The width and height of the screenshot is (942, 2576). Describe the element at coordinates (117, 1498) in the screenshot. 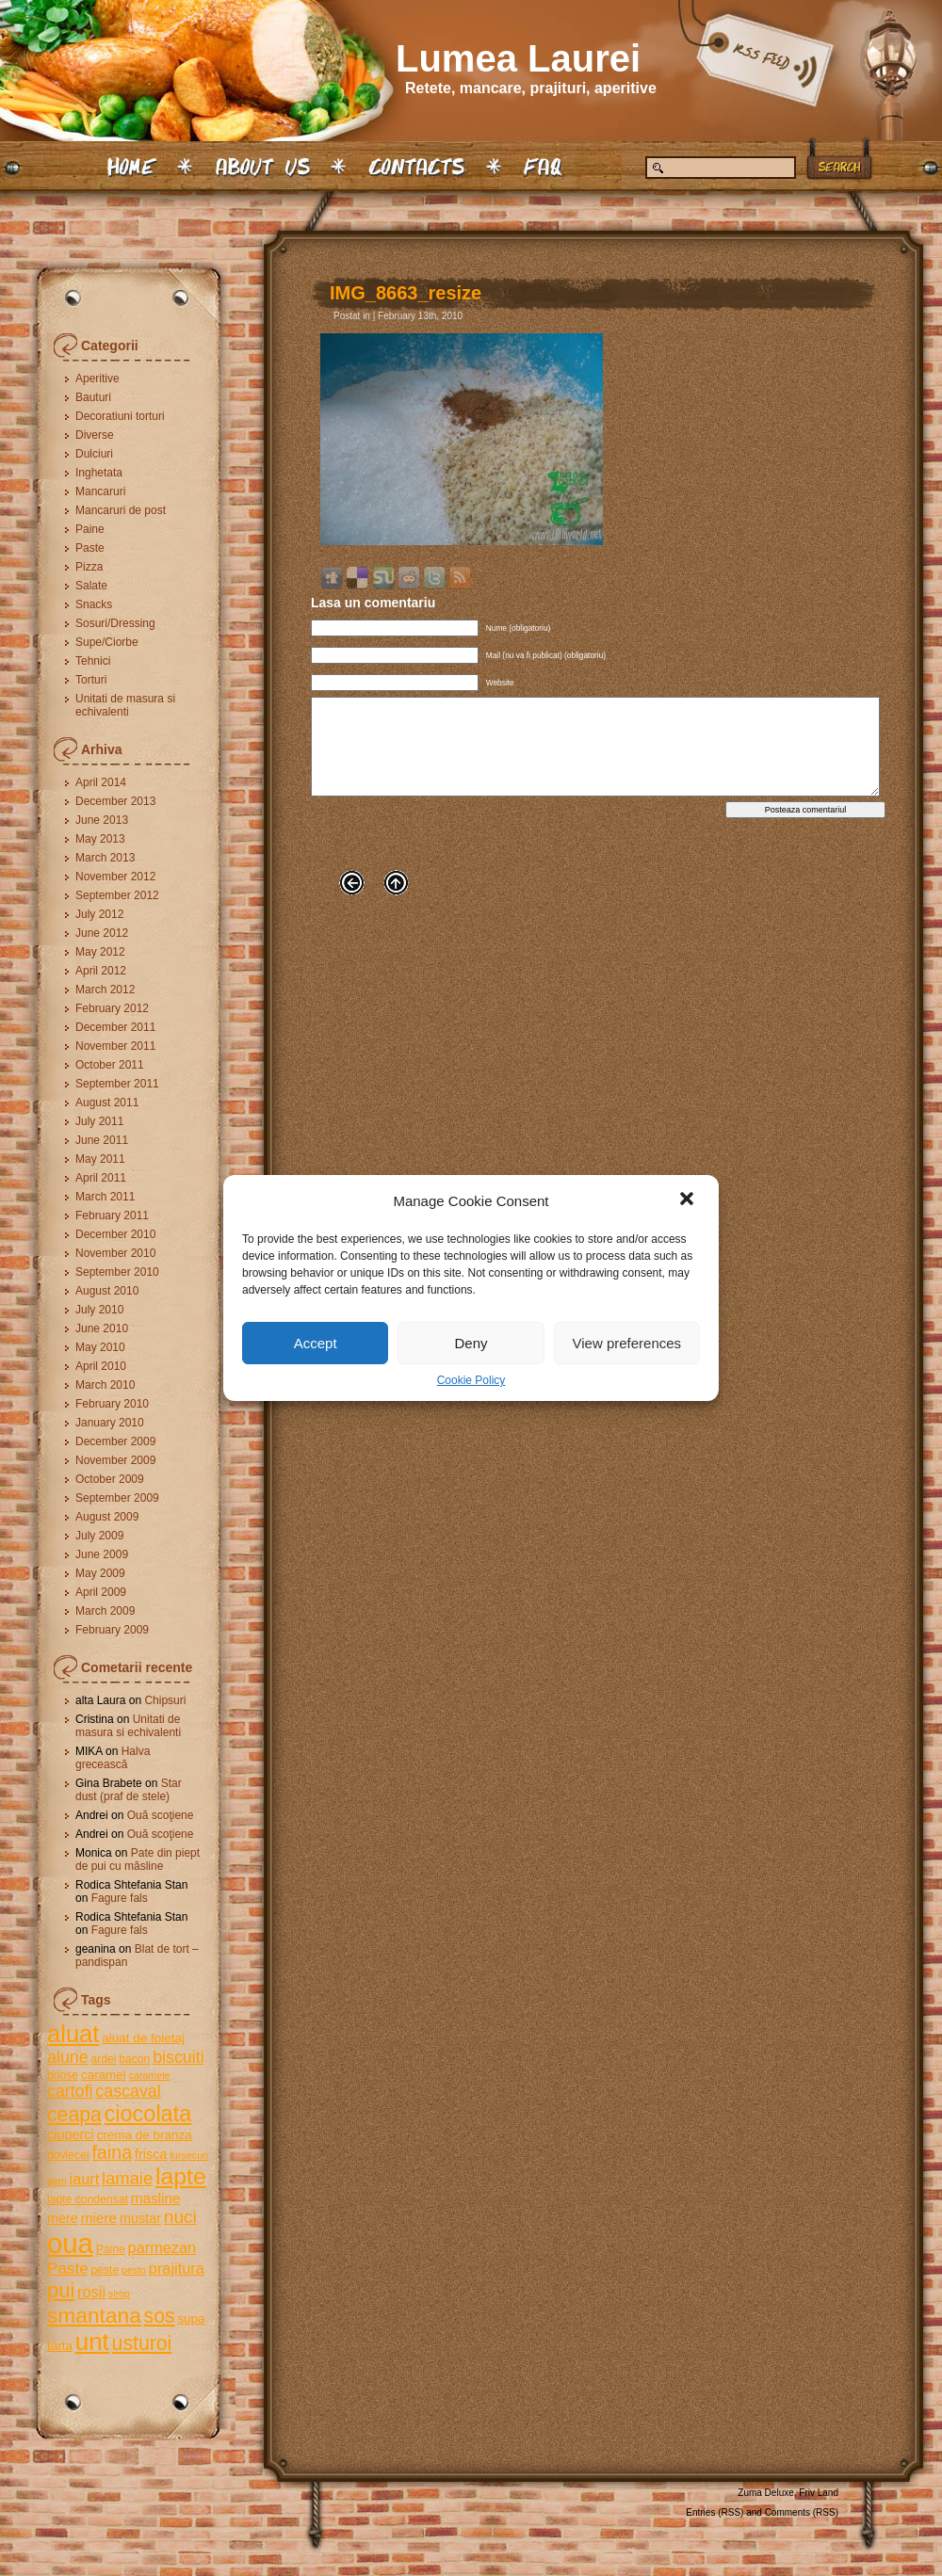

I see `September 2009` at that location.